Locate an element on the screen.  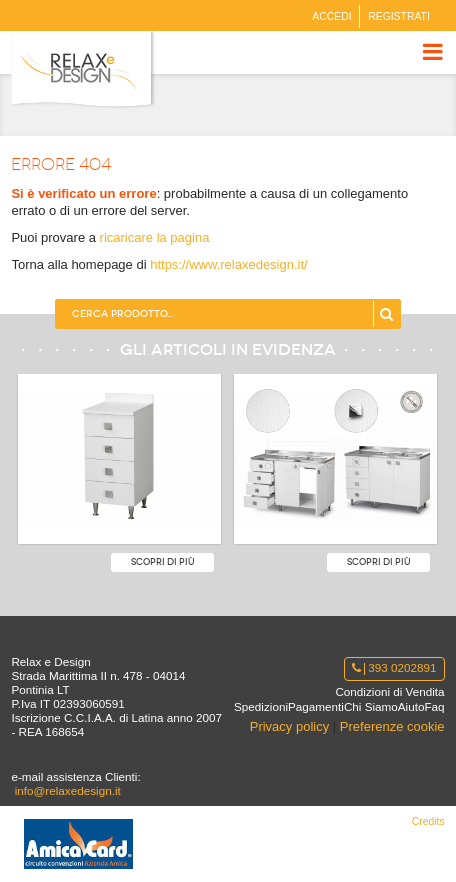
Chi Siamo is located at coordinates (371, 706).